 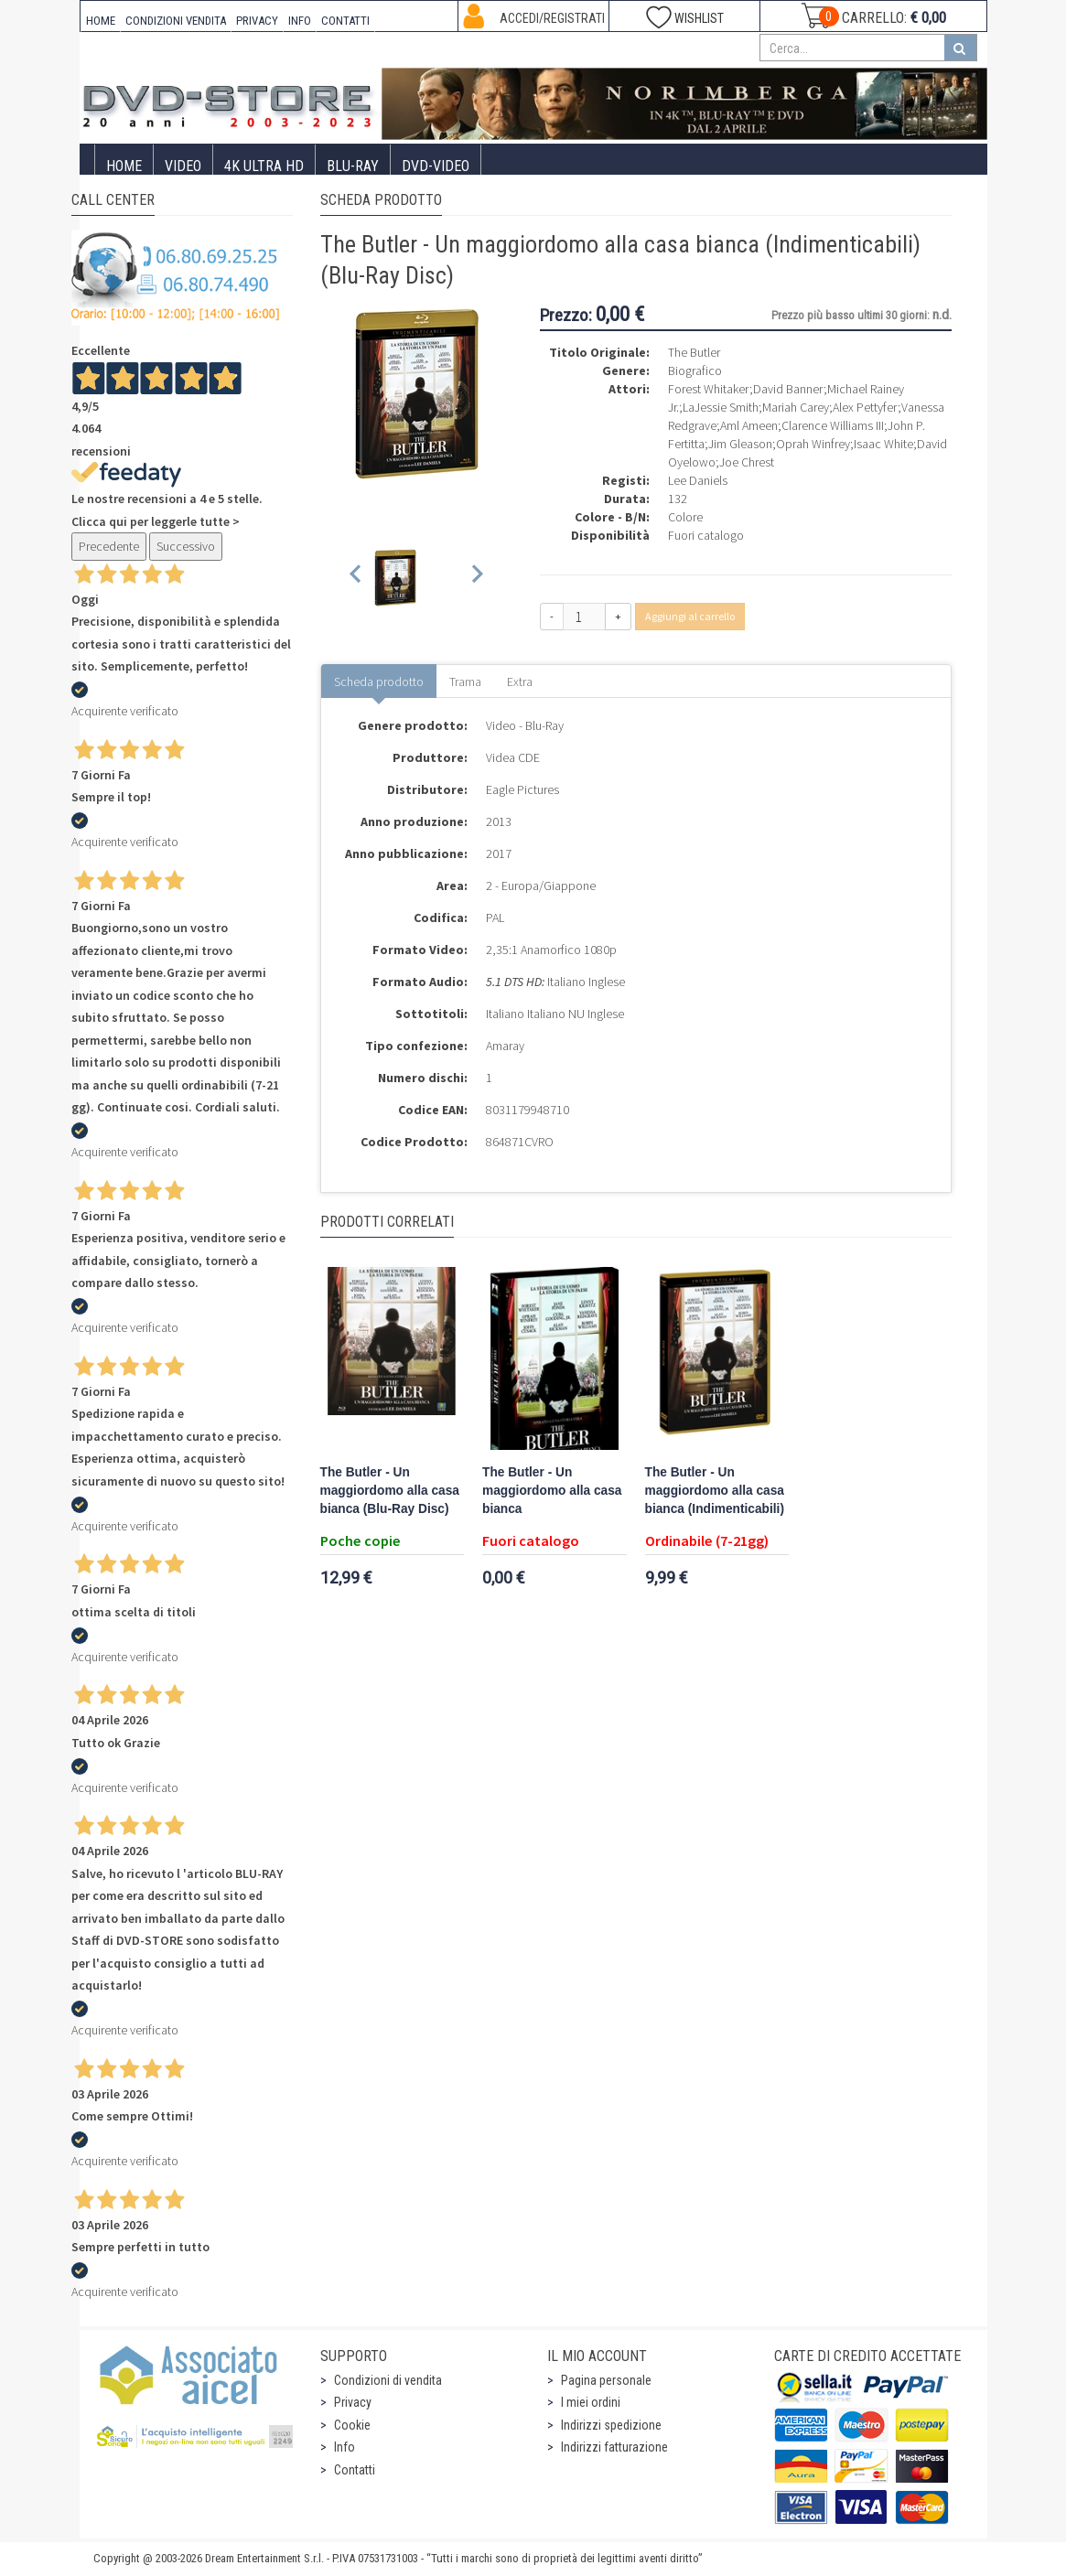 I want to click on Contatti, so click(x=354, y=2470).